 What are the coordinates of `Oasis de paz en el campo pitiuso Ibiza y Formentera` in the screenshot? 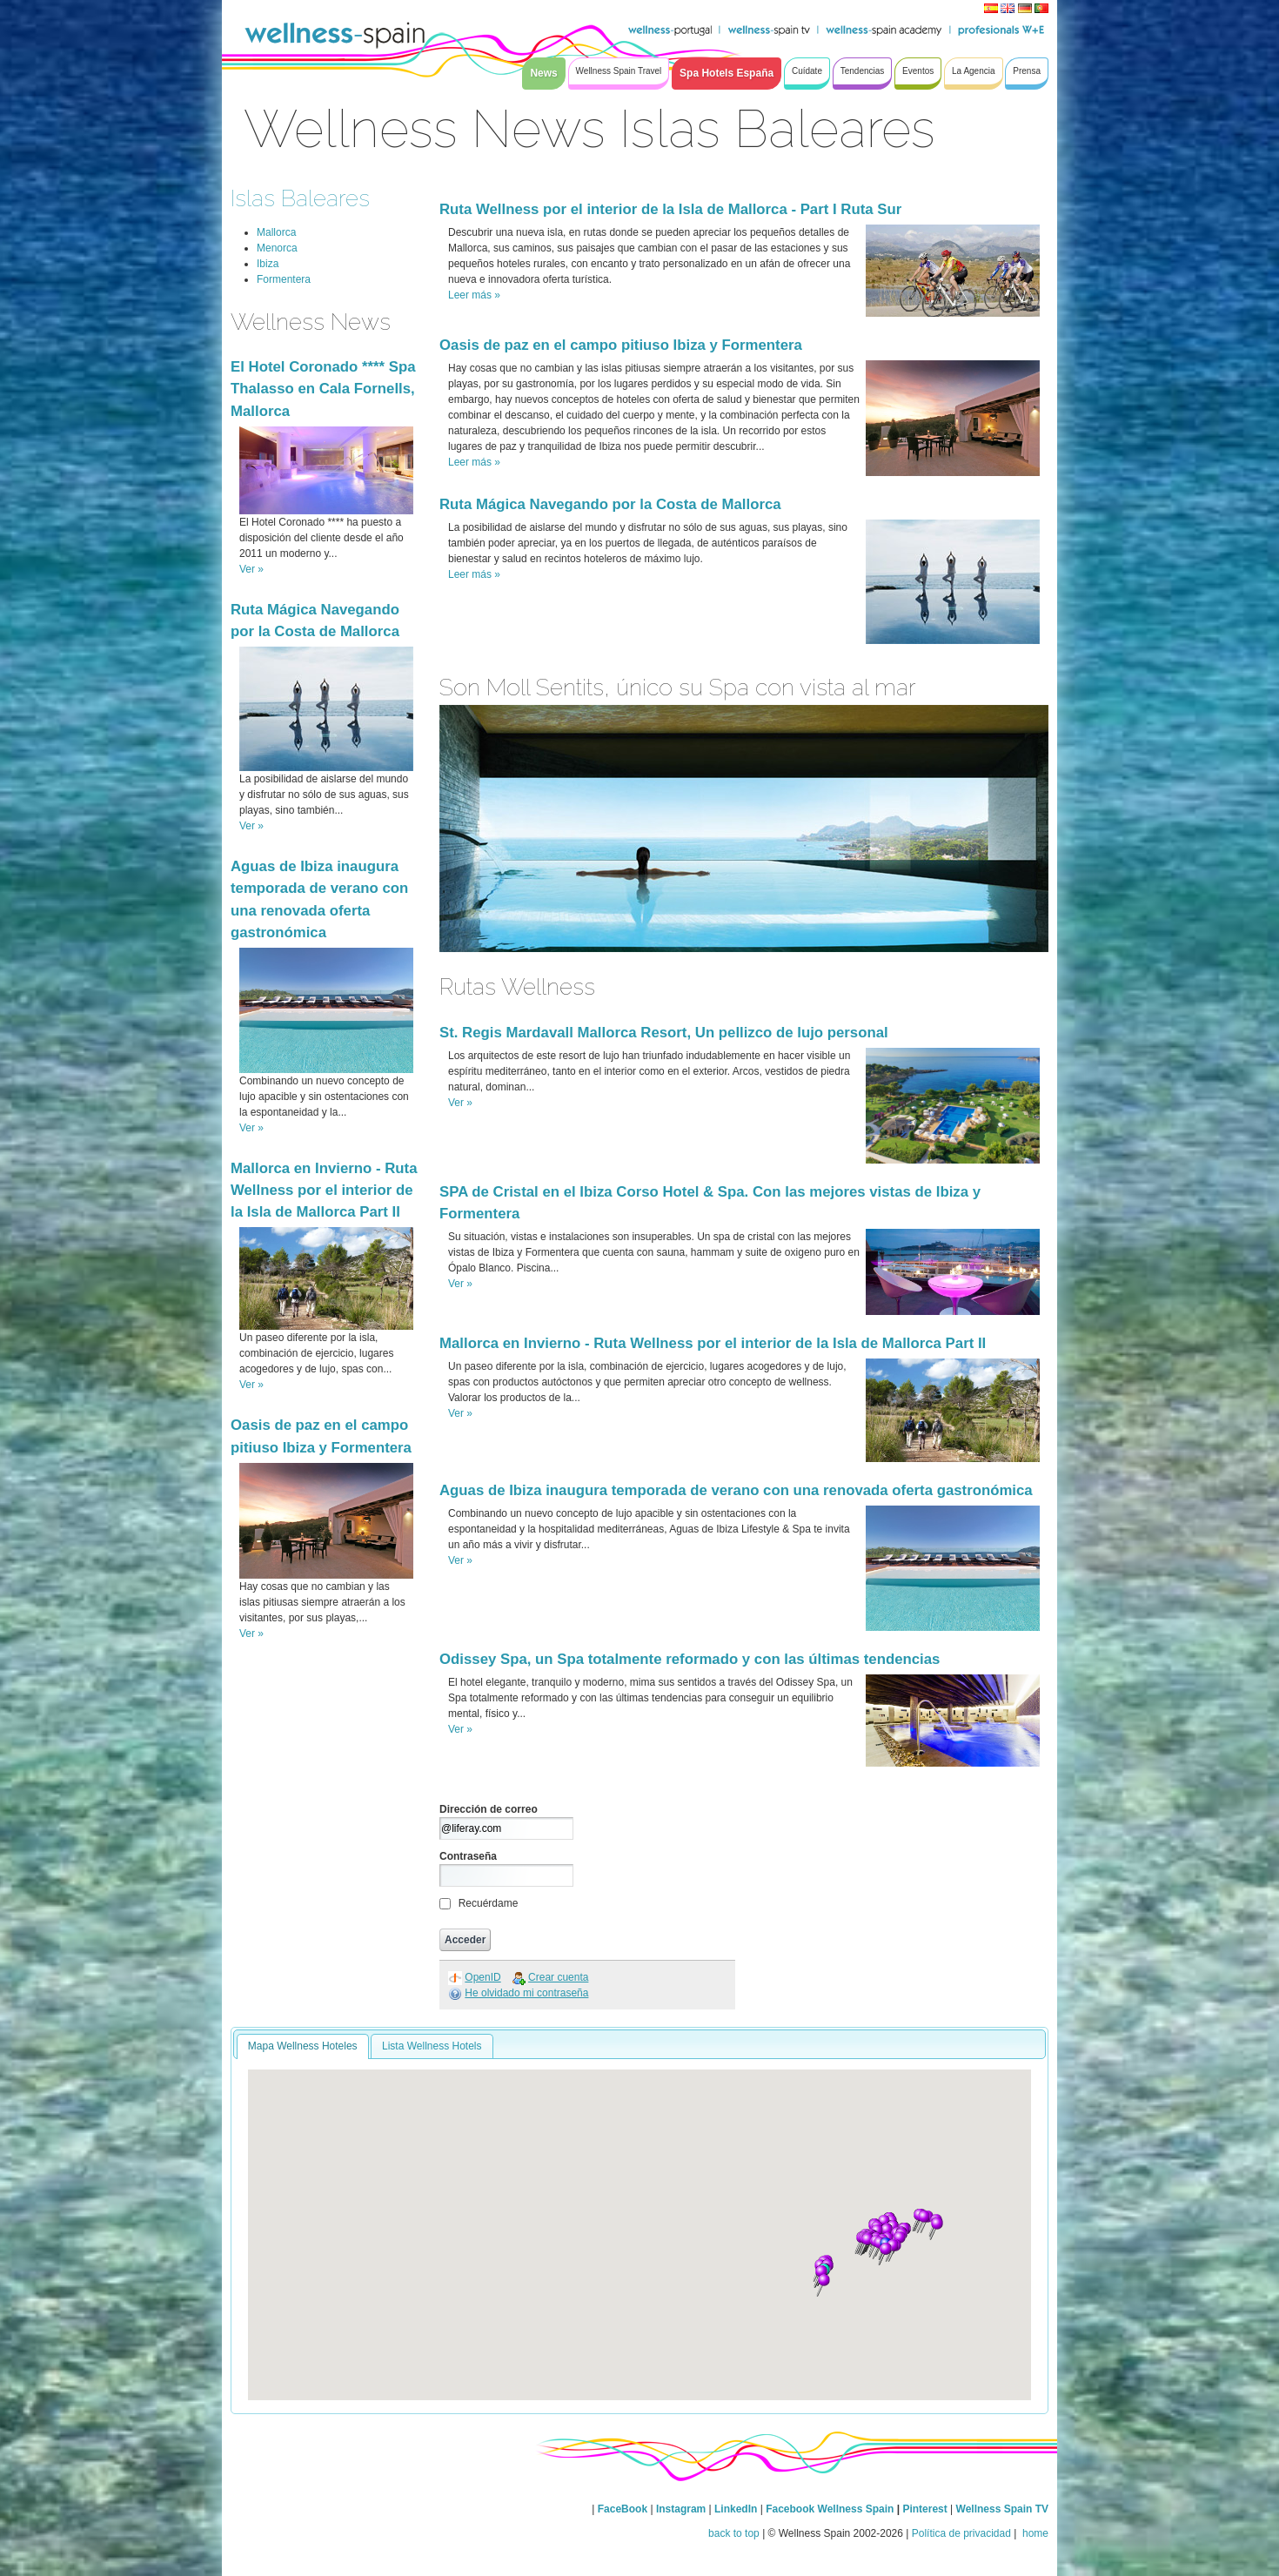 It's located at (620, 345).